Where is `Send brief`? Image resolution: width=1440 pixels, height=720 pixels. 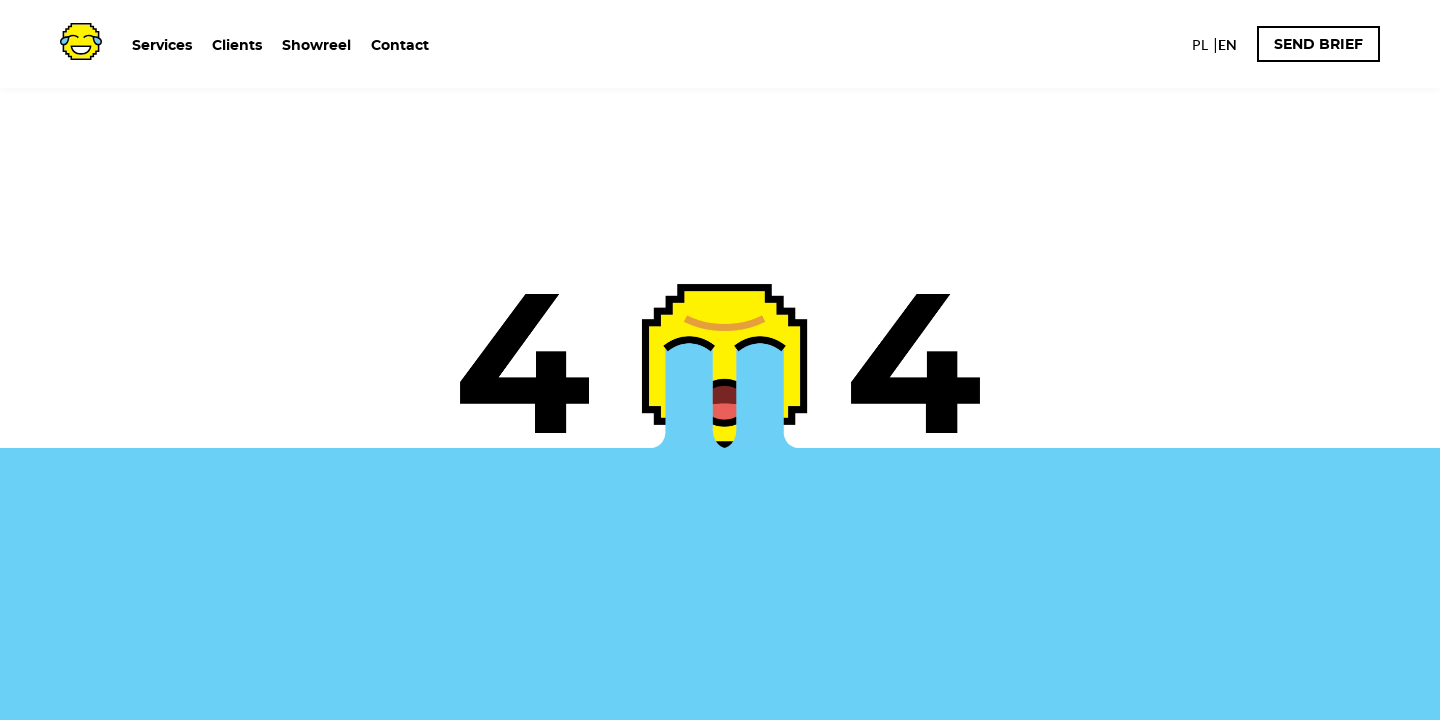 Send brief is located at coordinates (1318, 45).